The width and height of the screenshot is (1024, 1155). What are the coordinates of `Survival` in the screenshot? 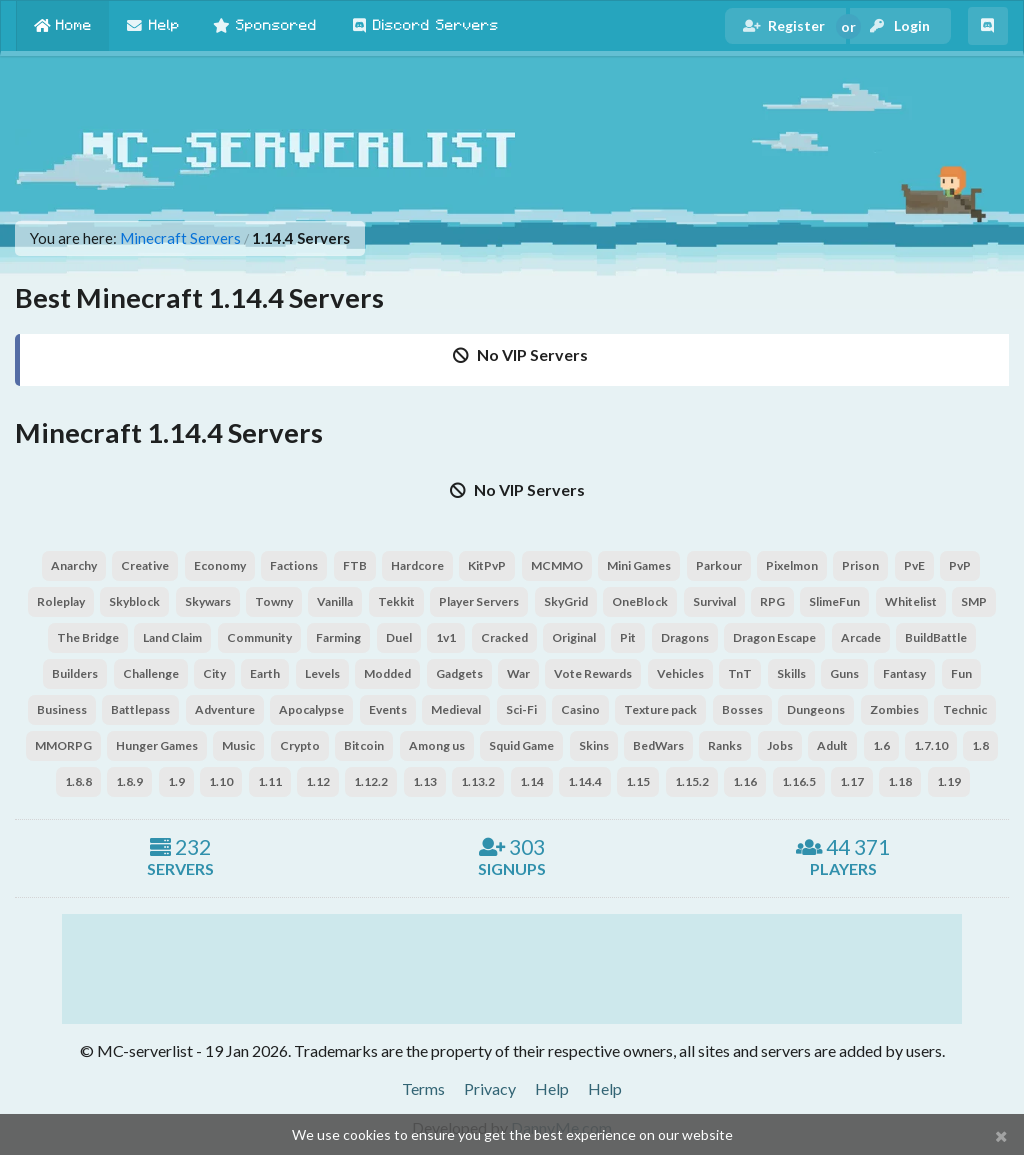 It's located at (714, 601).